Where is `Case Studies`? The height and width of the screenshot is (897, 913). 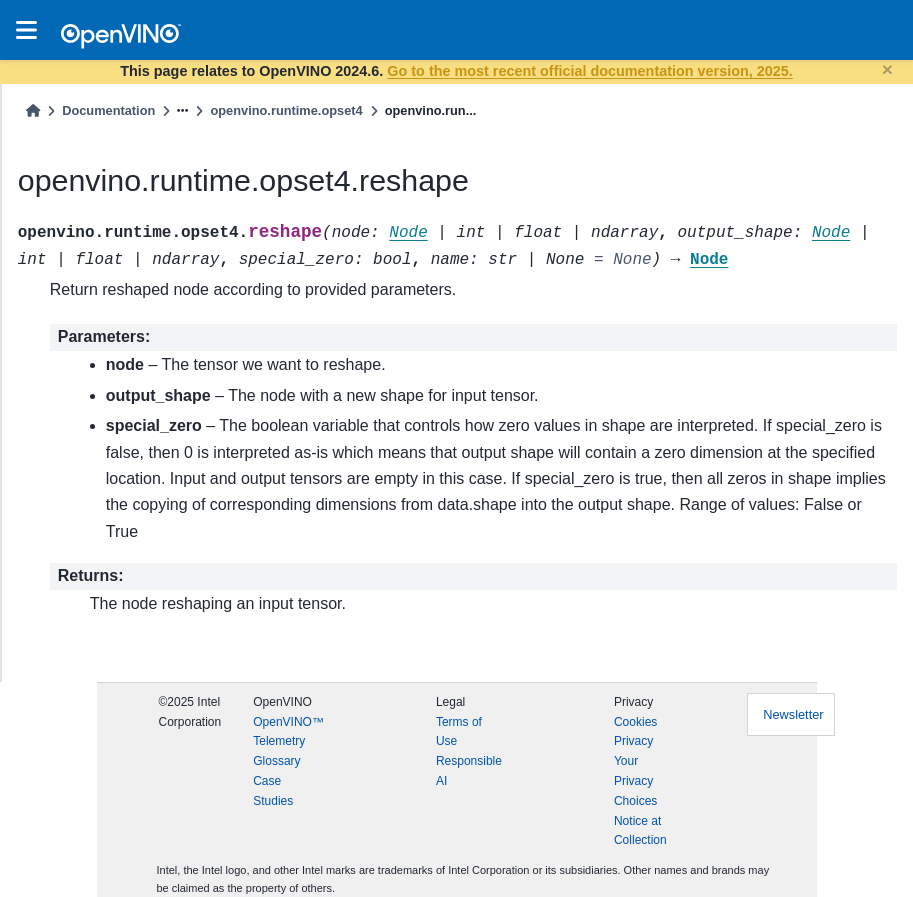 Case Studies is located at coordinates (273, 791).